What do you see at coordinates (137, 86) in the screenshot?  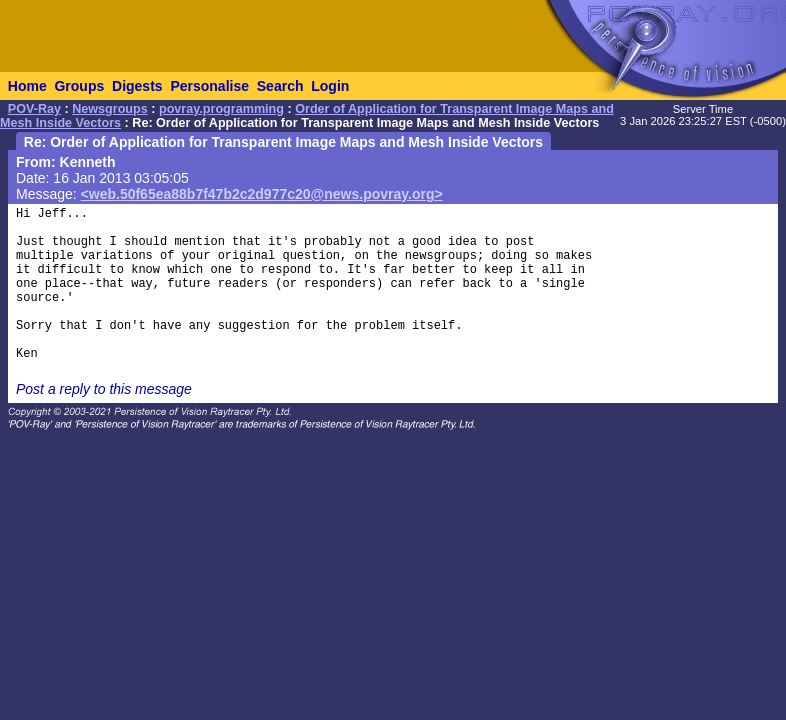 I see `Digests` at bounding box center [137, 86].